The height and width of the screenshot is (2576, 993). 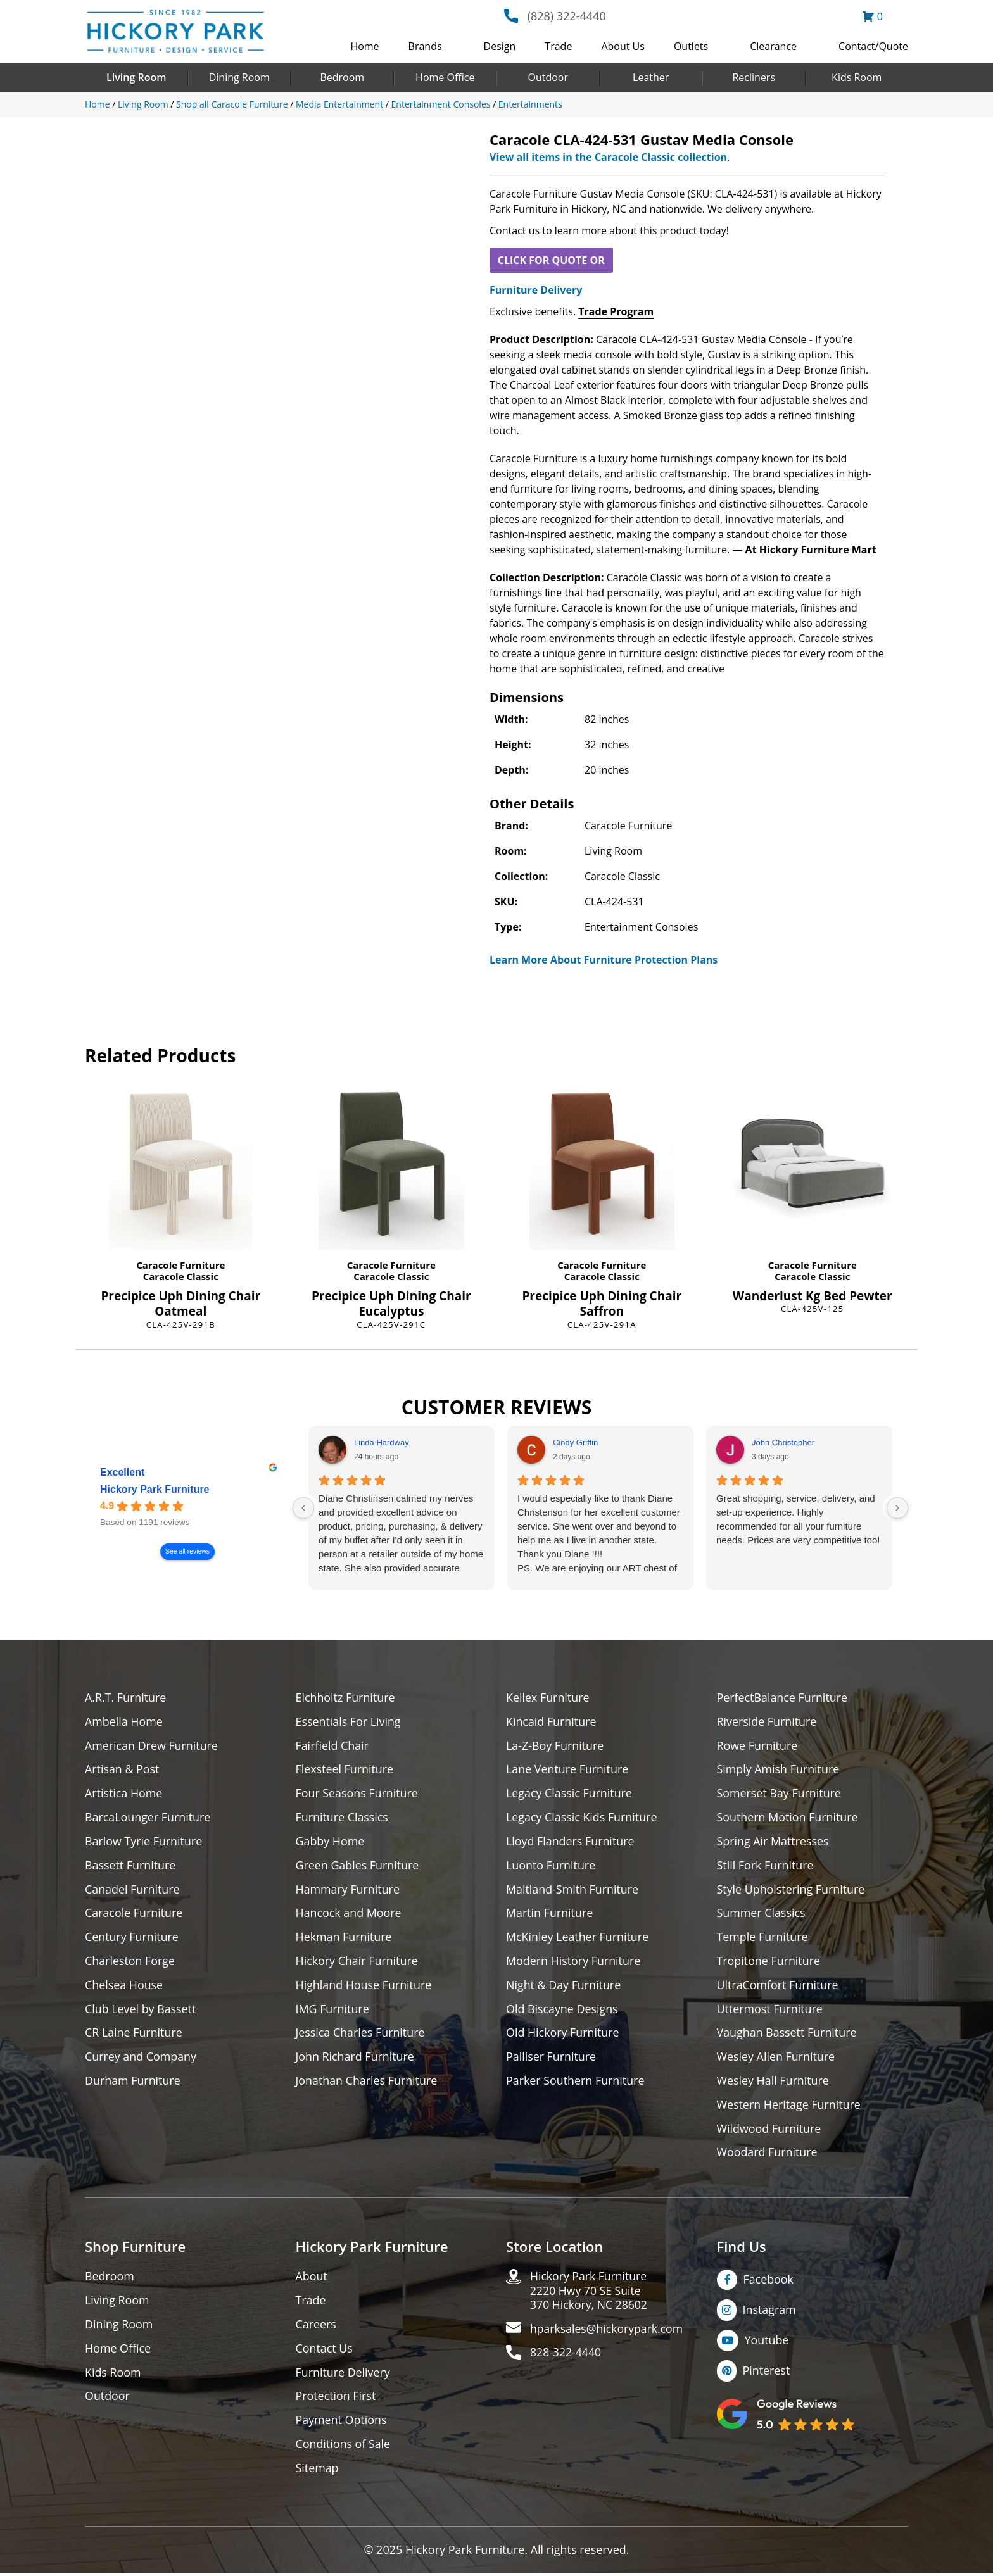 What do you see at coordinates (567, 1769) in the screenshot?
I see `Lane Venture Furniture` at bounding box center [567, 1769].